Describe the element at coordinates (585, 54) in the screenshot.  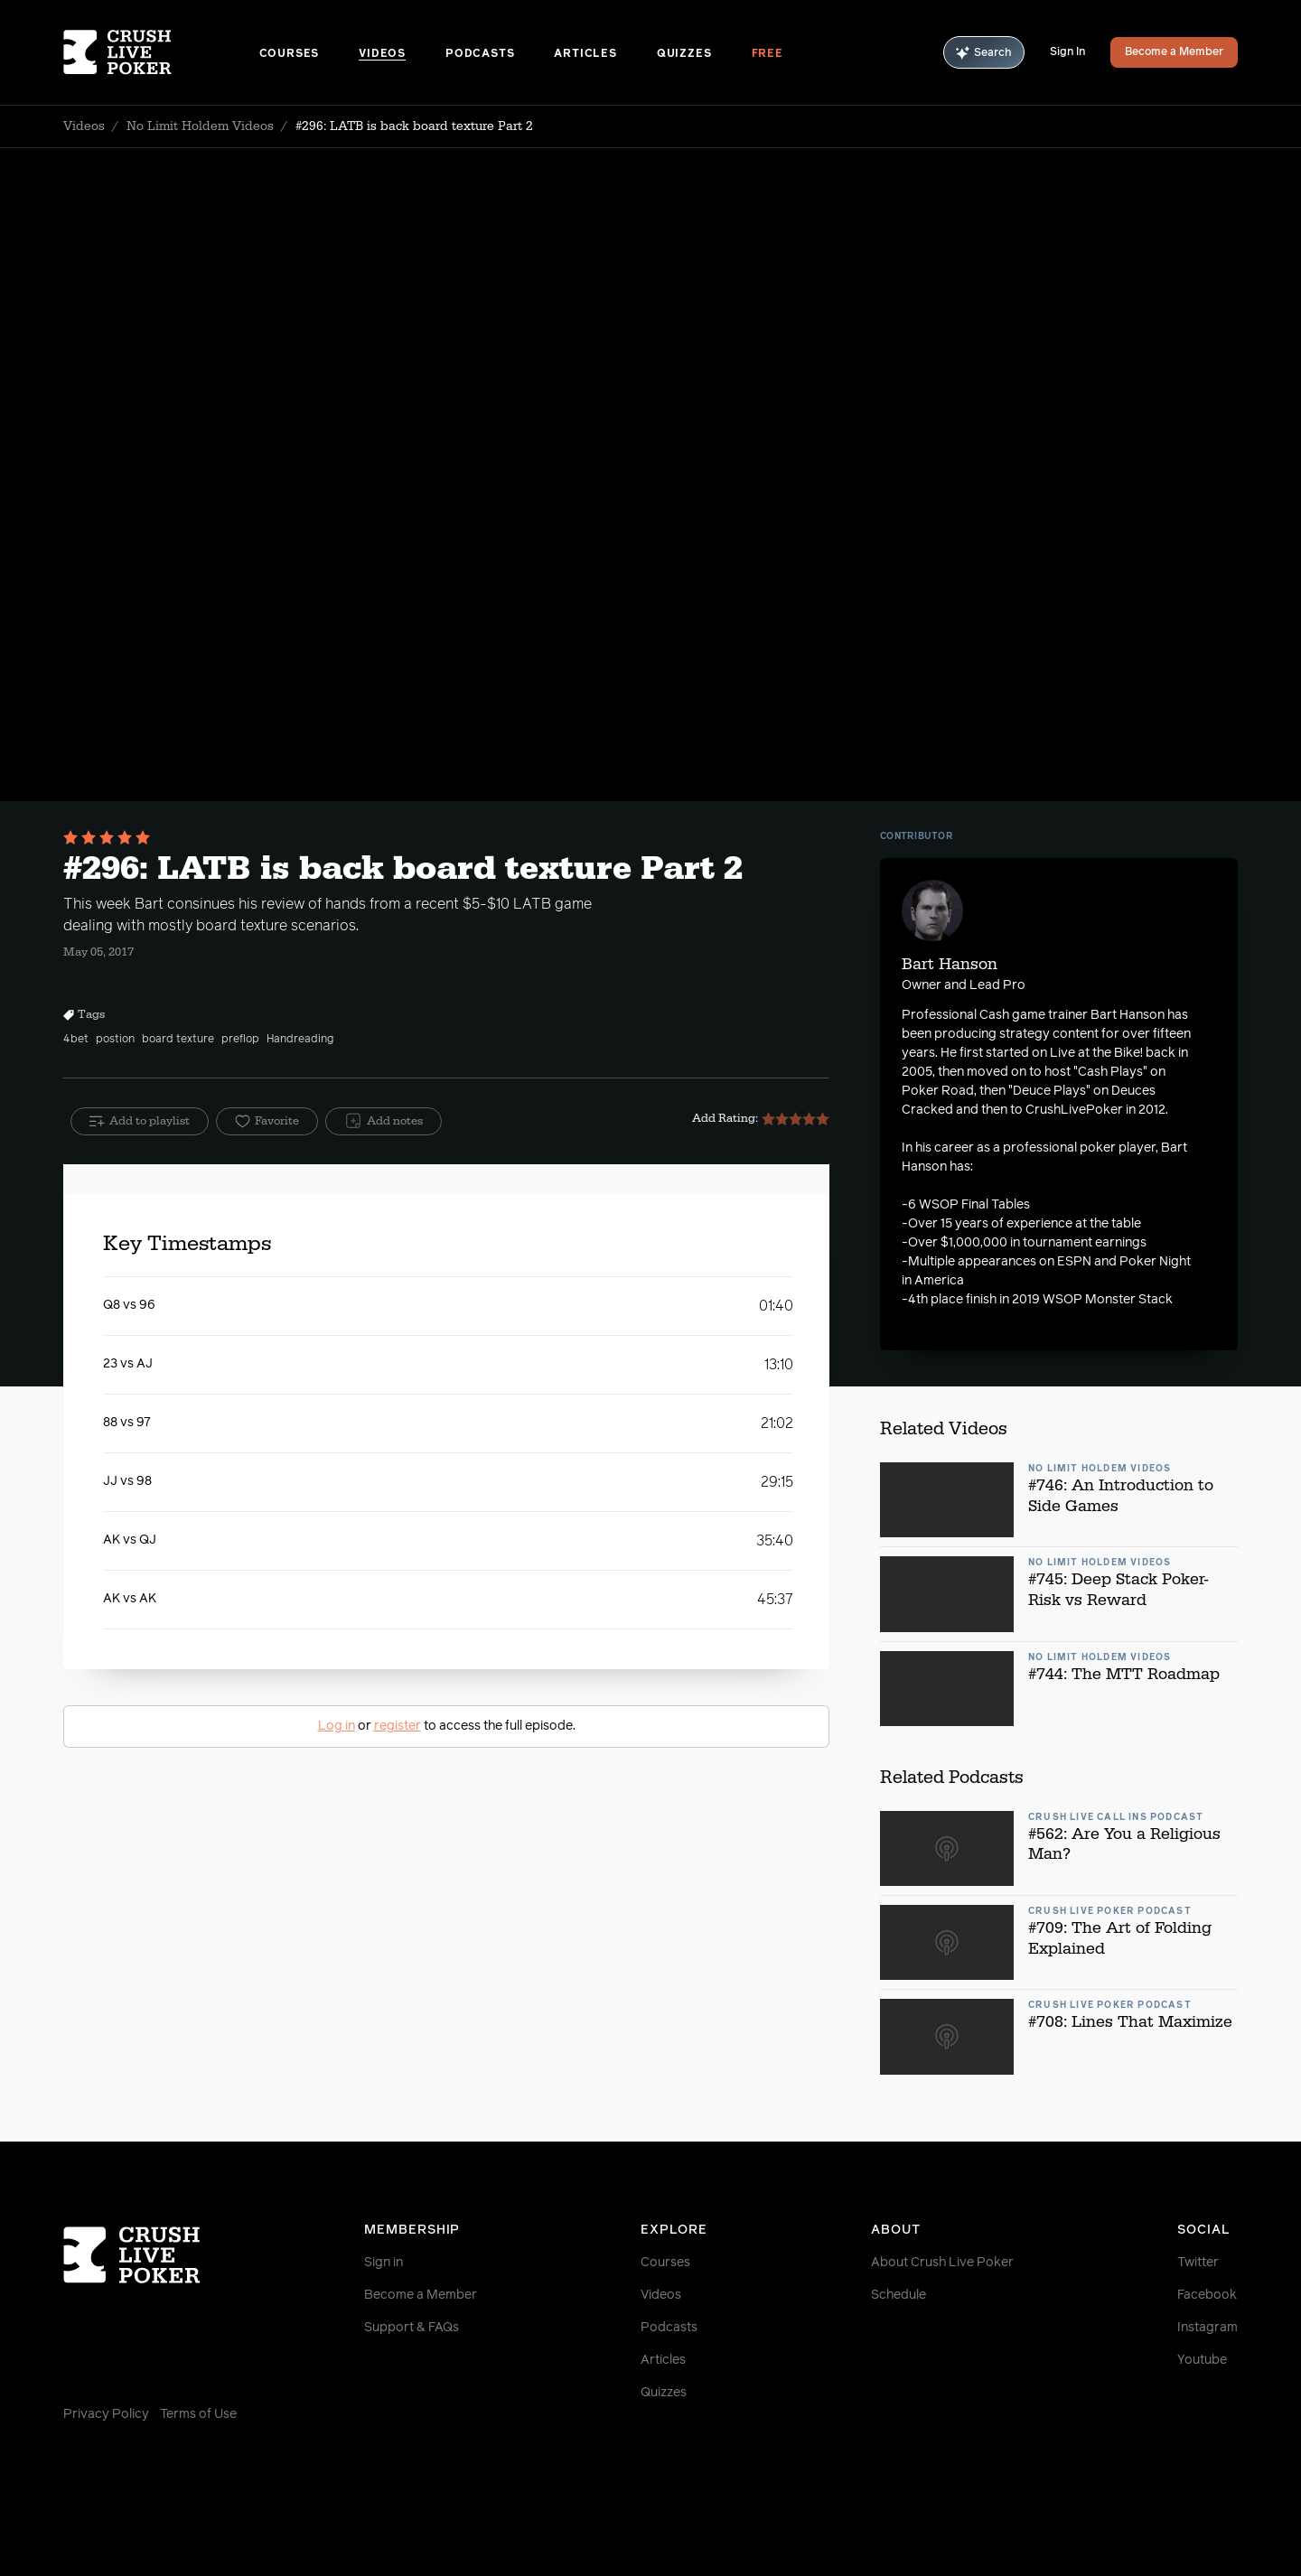
I see `Articles` at that location.